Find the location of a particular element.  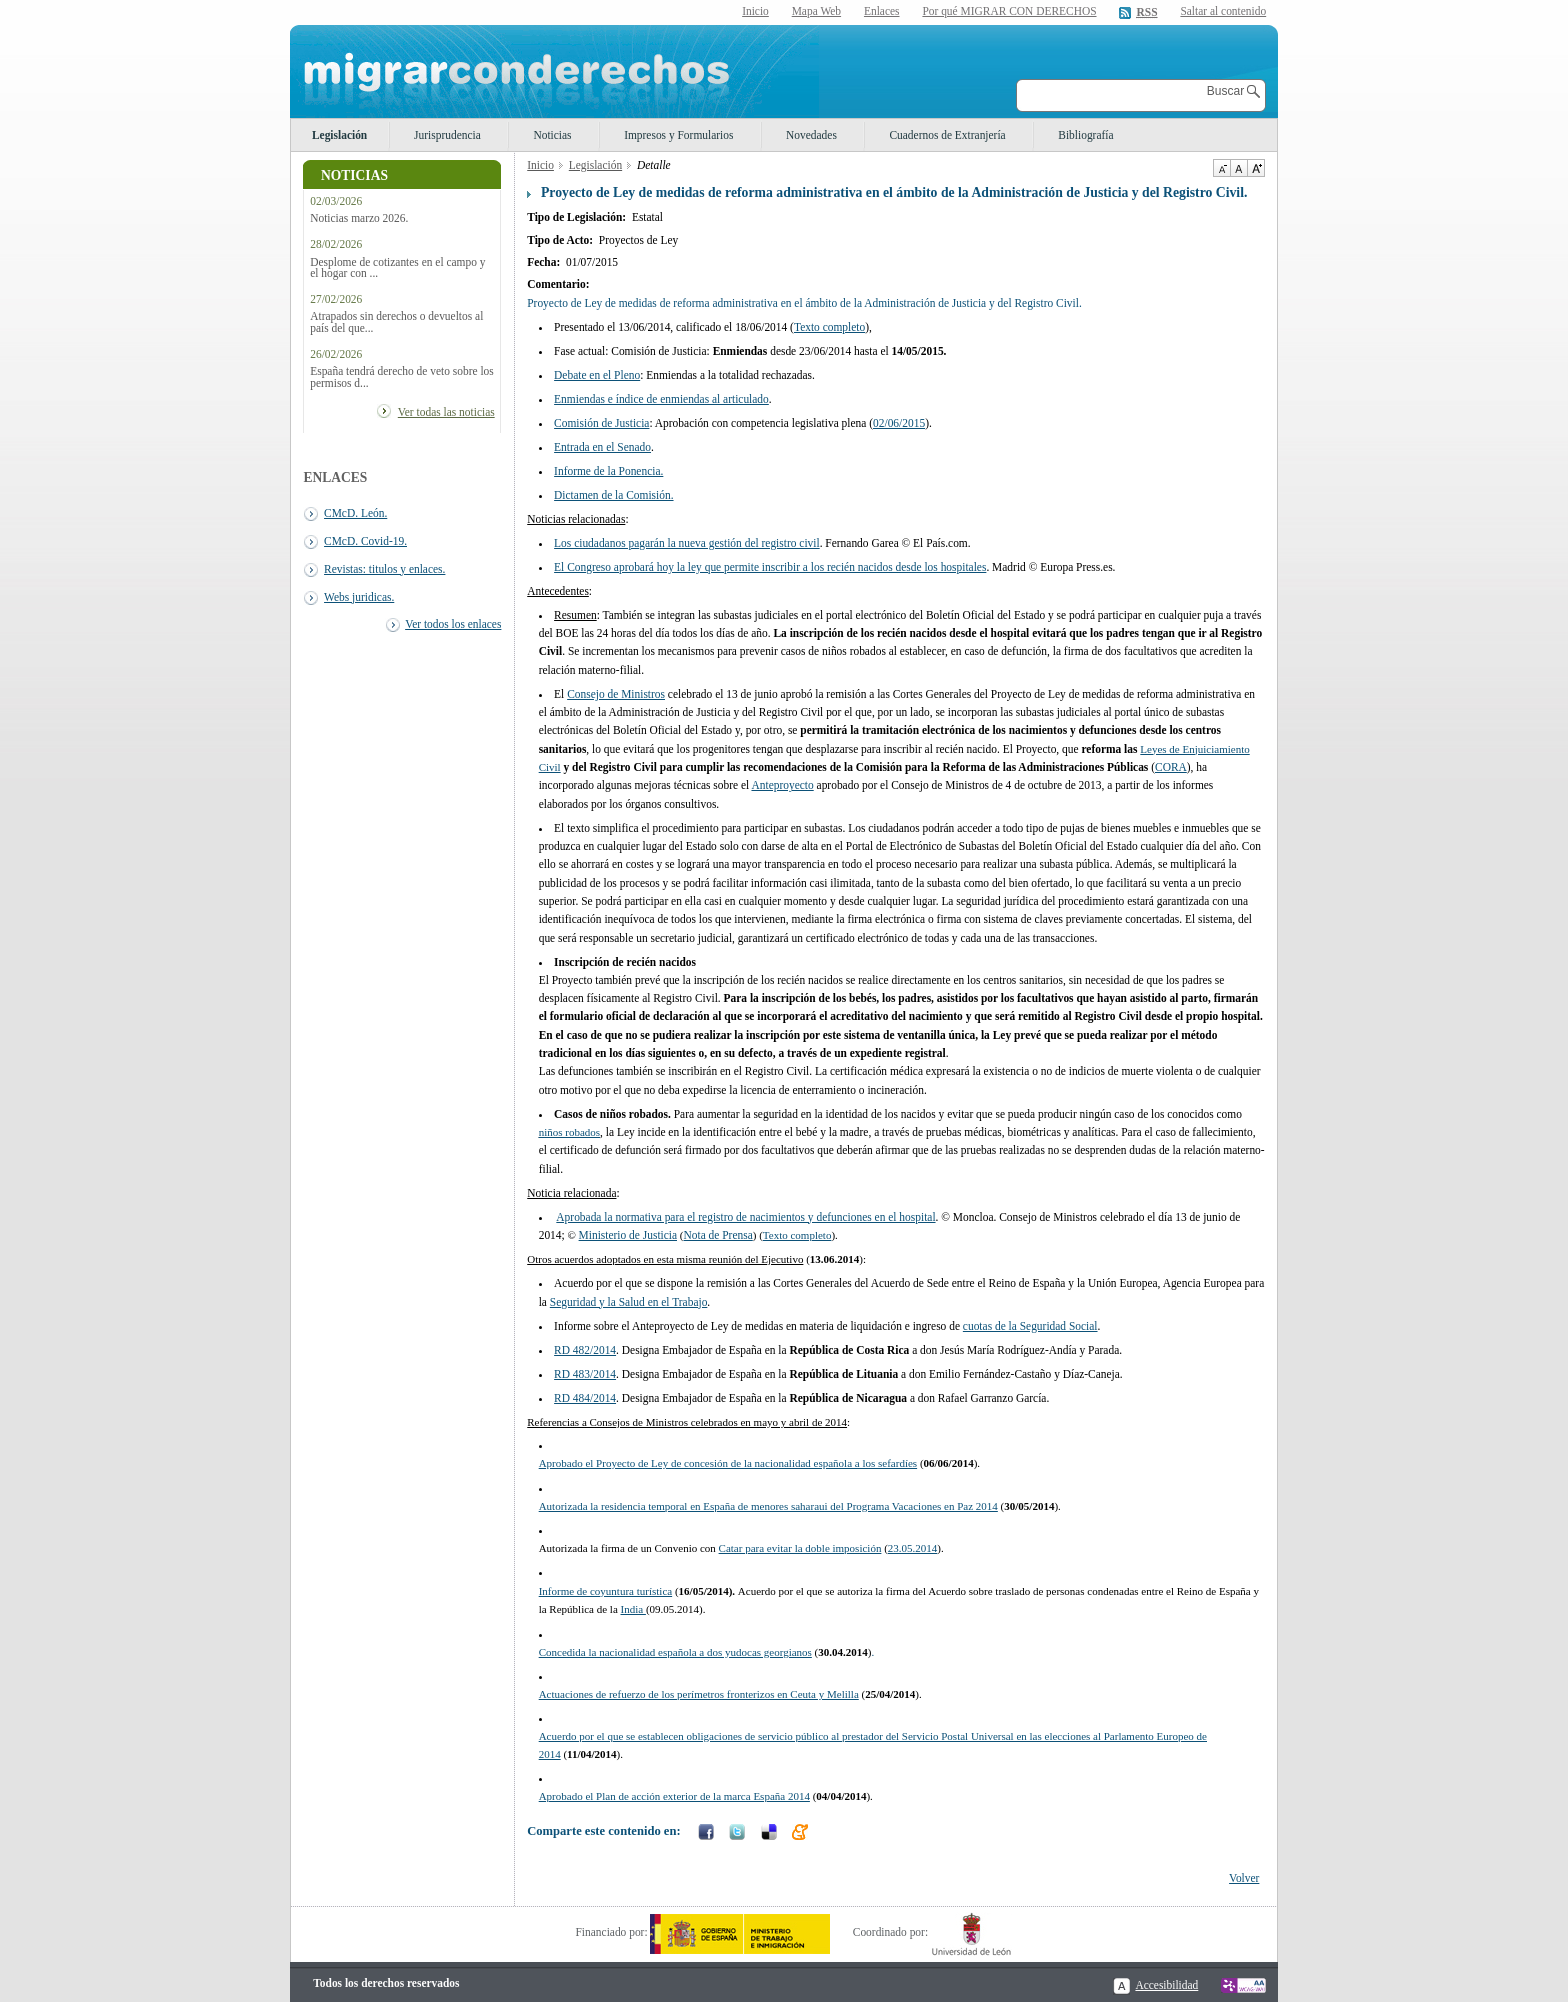

Aprobada la normativa para el registro de nacimientos y defunciones en el hospital is located at coordinates (745, 1217).